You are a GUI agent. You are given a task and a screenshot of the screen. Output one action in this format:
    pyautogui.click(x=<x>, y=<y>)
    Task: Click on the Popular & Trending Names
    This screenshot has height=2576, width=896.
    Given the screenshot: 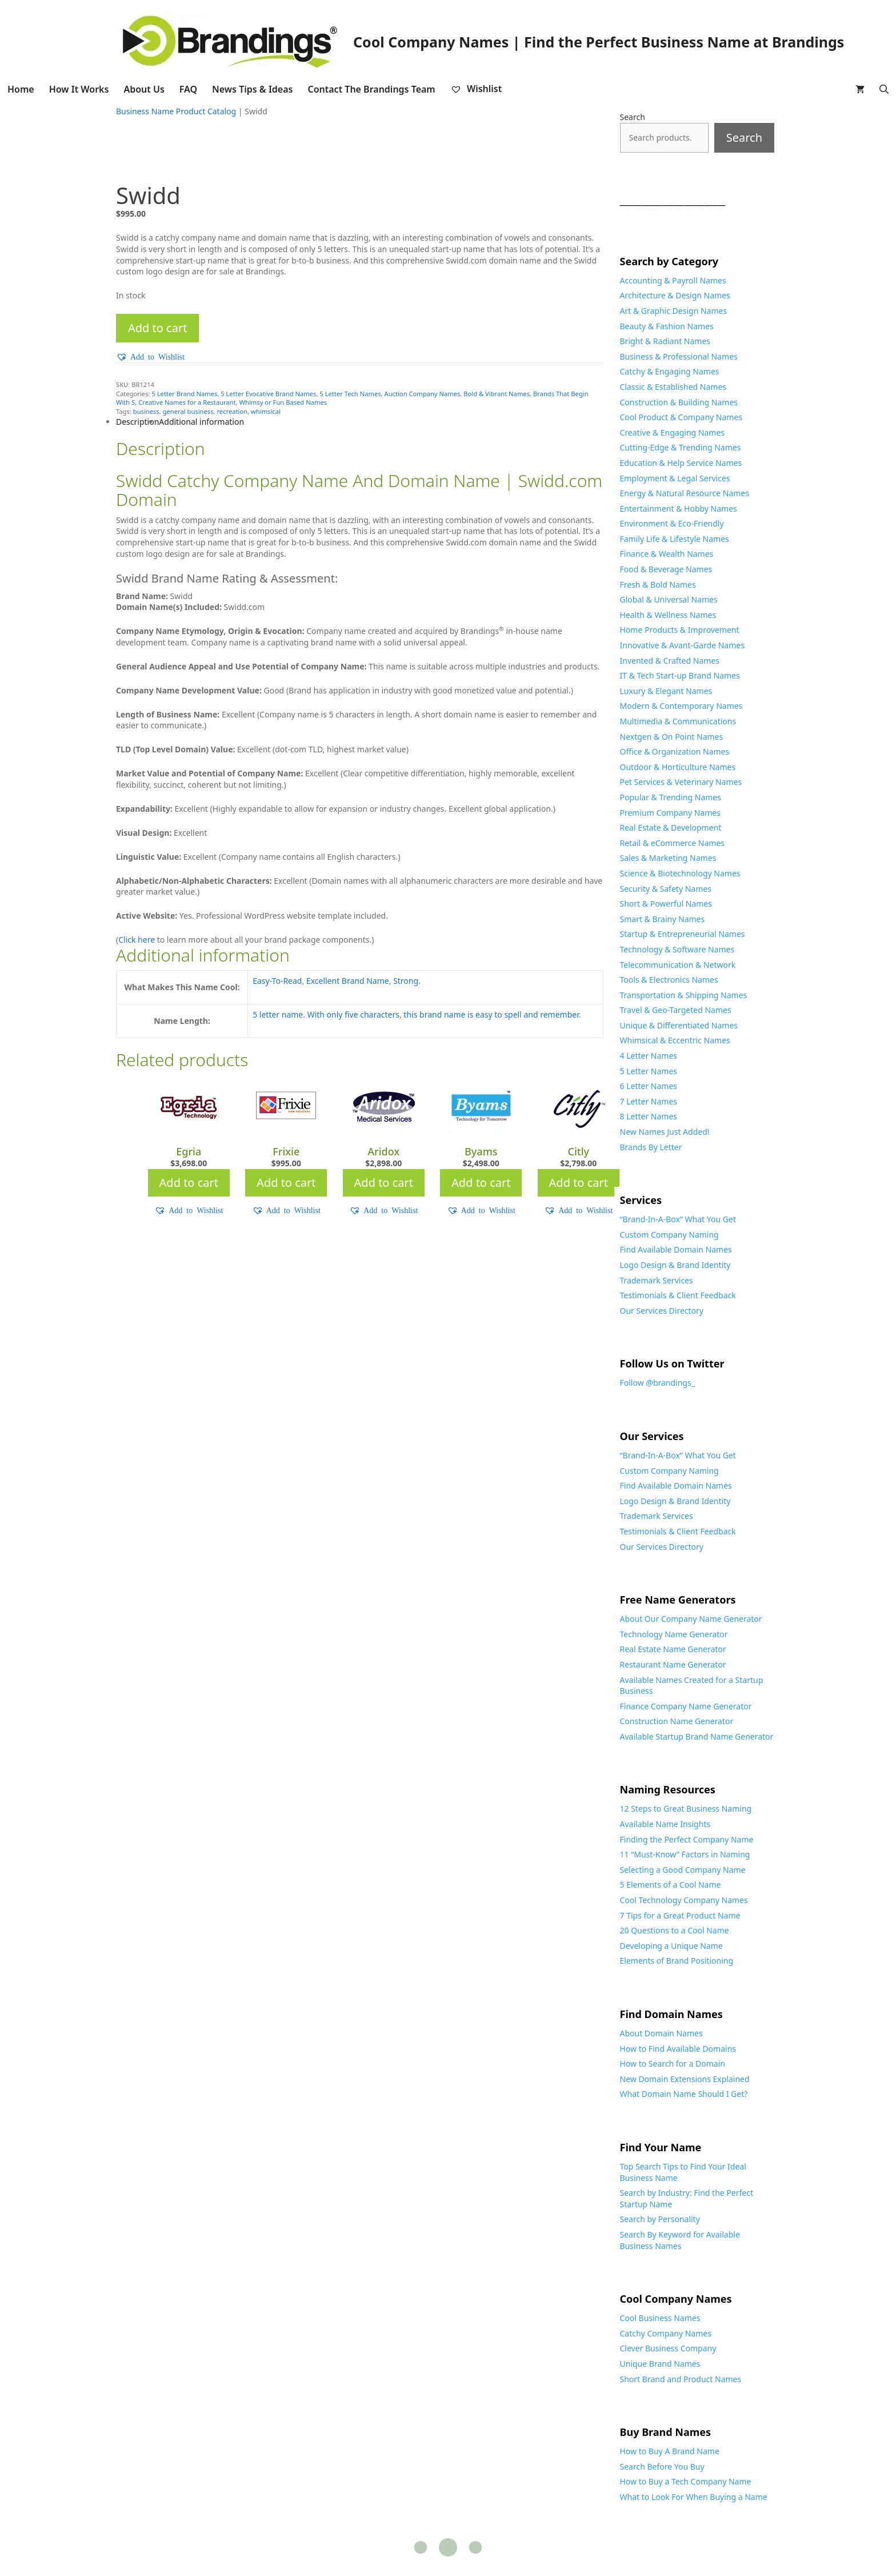 What is the action you would take?
    pyautogui.click(x=670, y=797)
    